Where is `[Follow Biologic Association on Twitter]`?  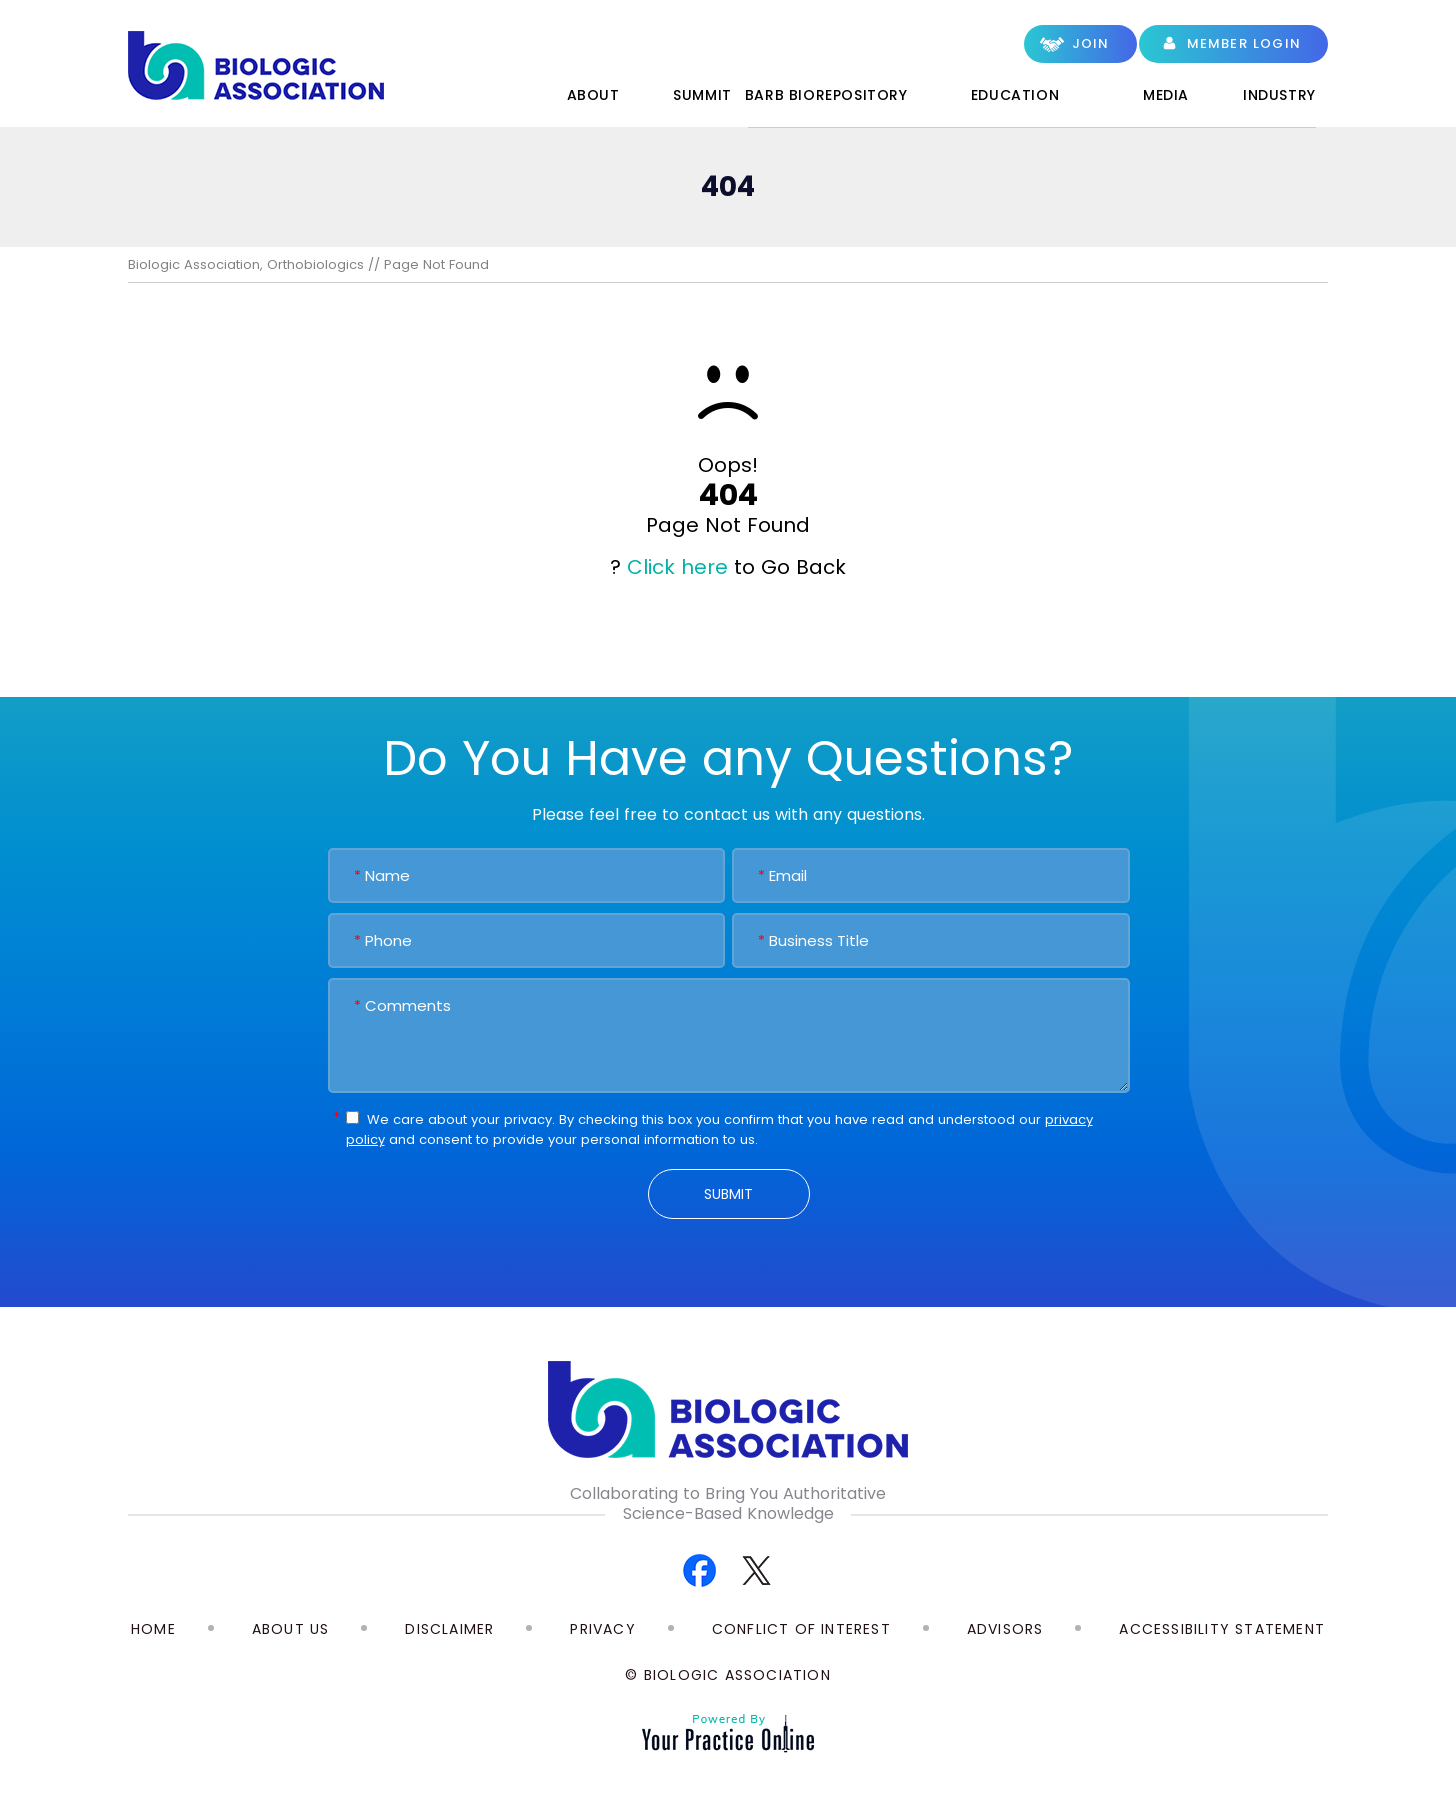 [Follow Biologic Association on Twitter] is located at coordinates (756, 1569).